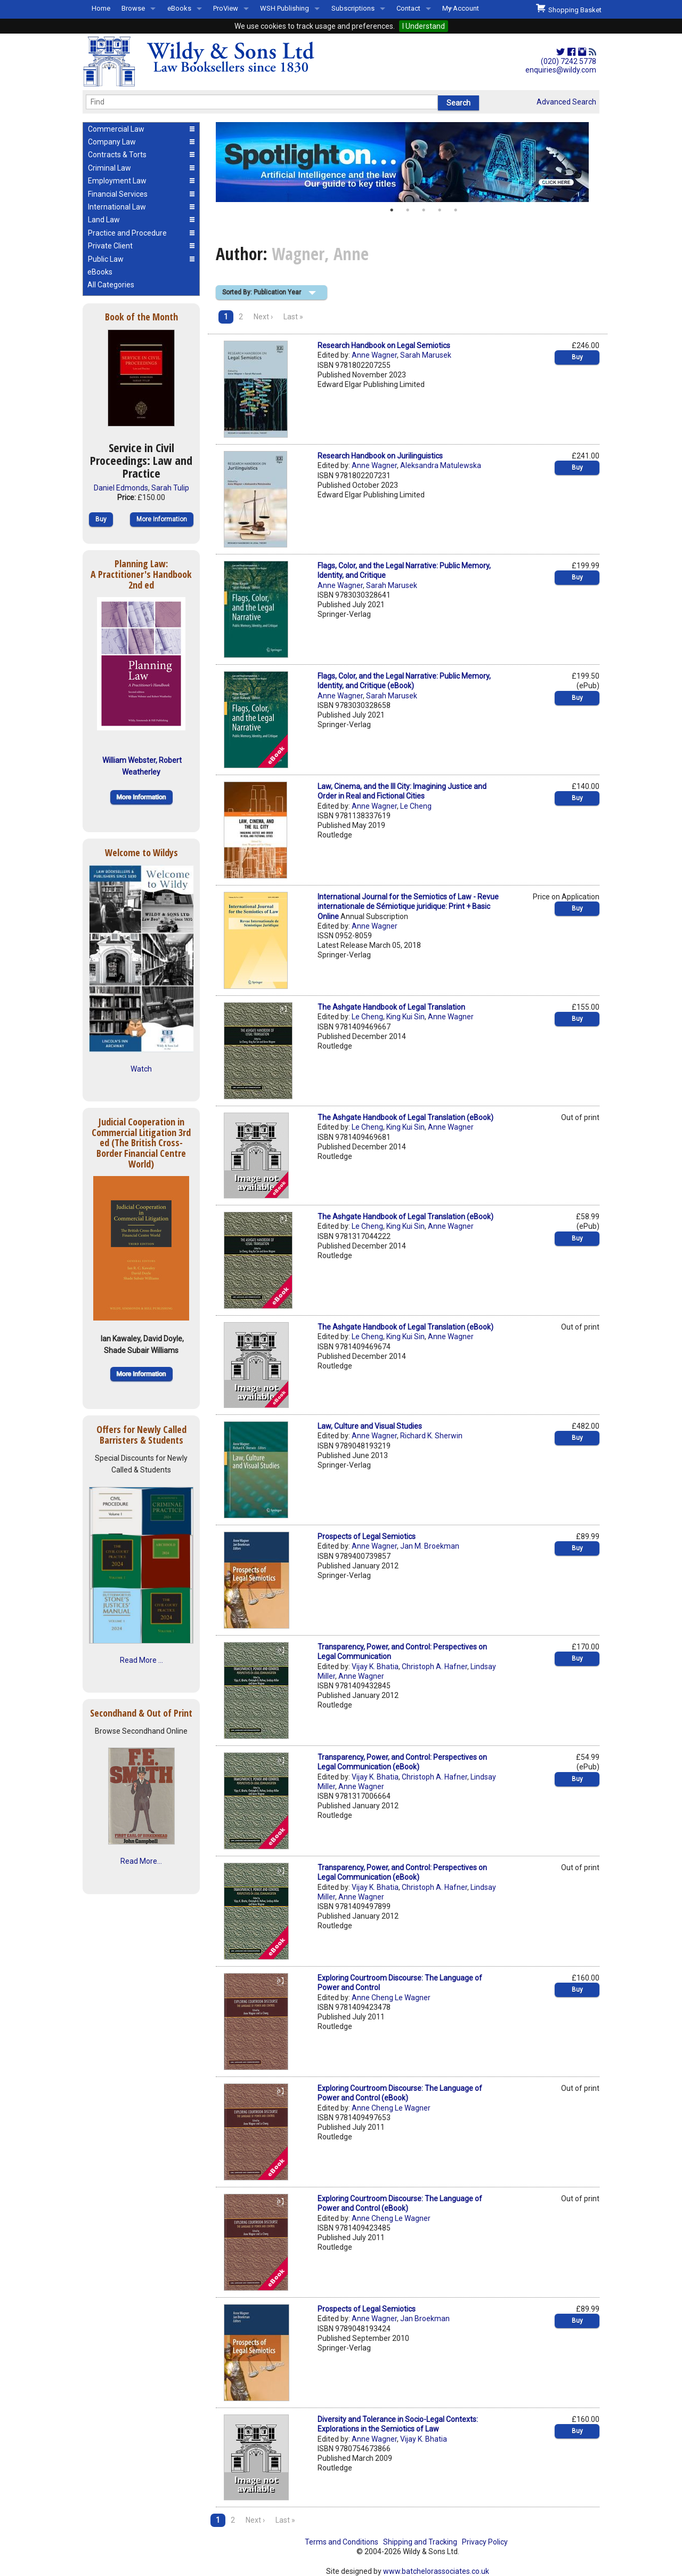 This screenshot has width=682, height=2576. I want to click on Terms and Conditions, so click(341, 2542).